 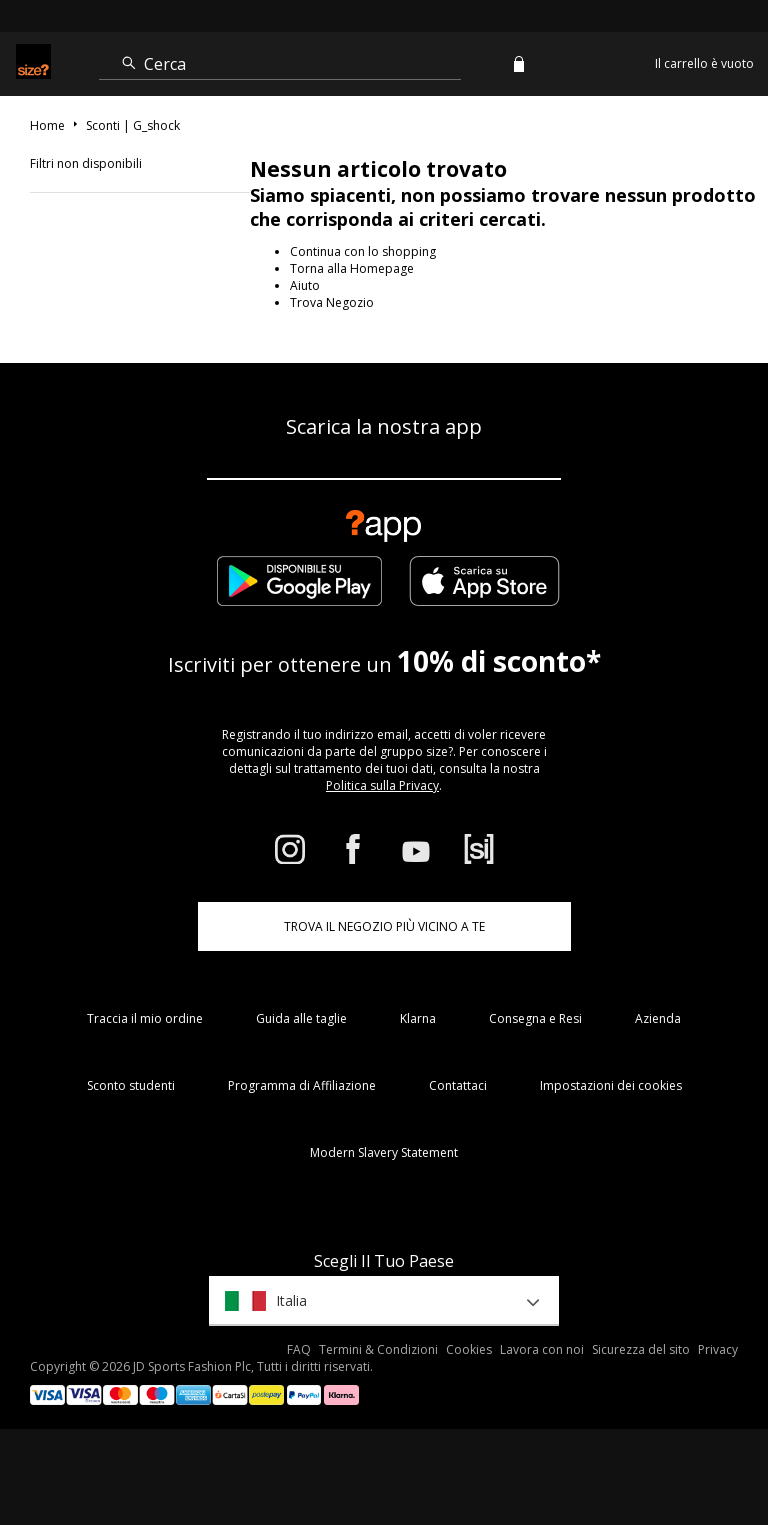 What do you see at coordinates (611, 1085) in the screenshot?
I see `Impostazioni dei cookies` at bounding box center [611, 1085].